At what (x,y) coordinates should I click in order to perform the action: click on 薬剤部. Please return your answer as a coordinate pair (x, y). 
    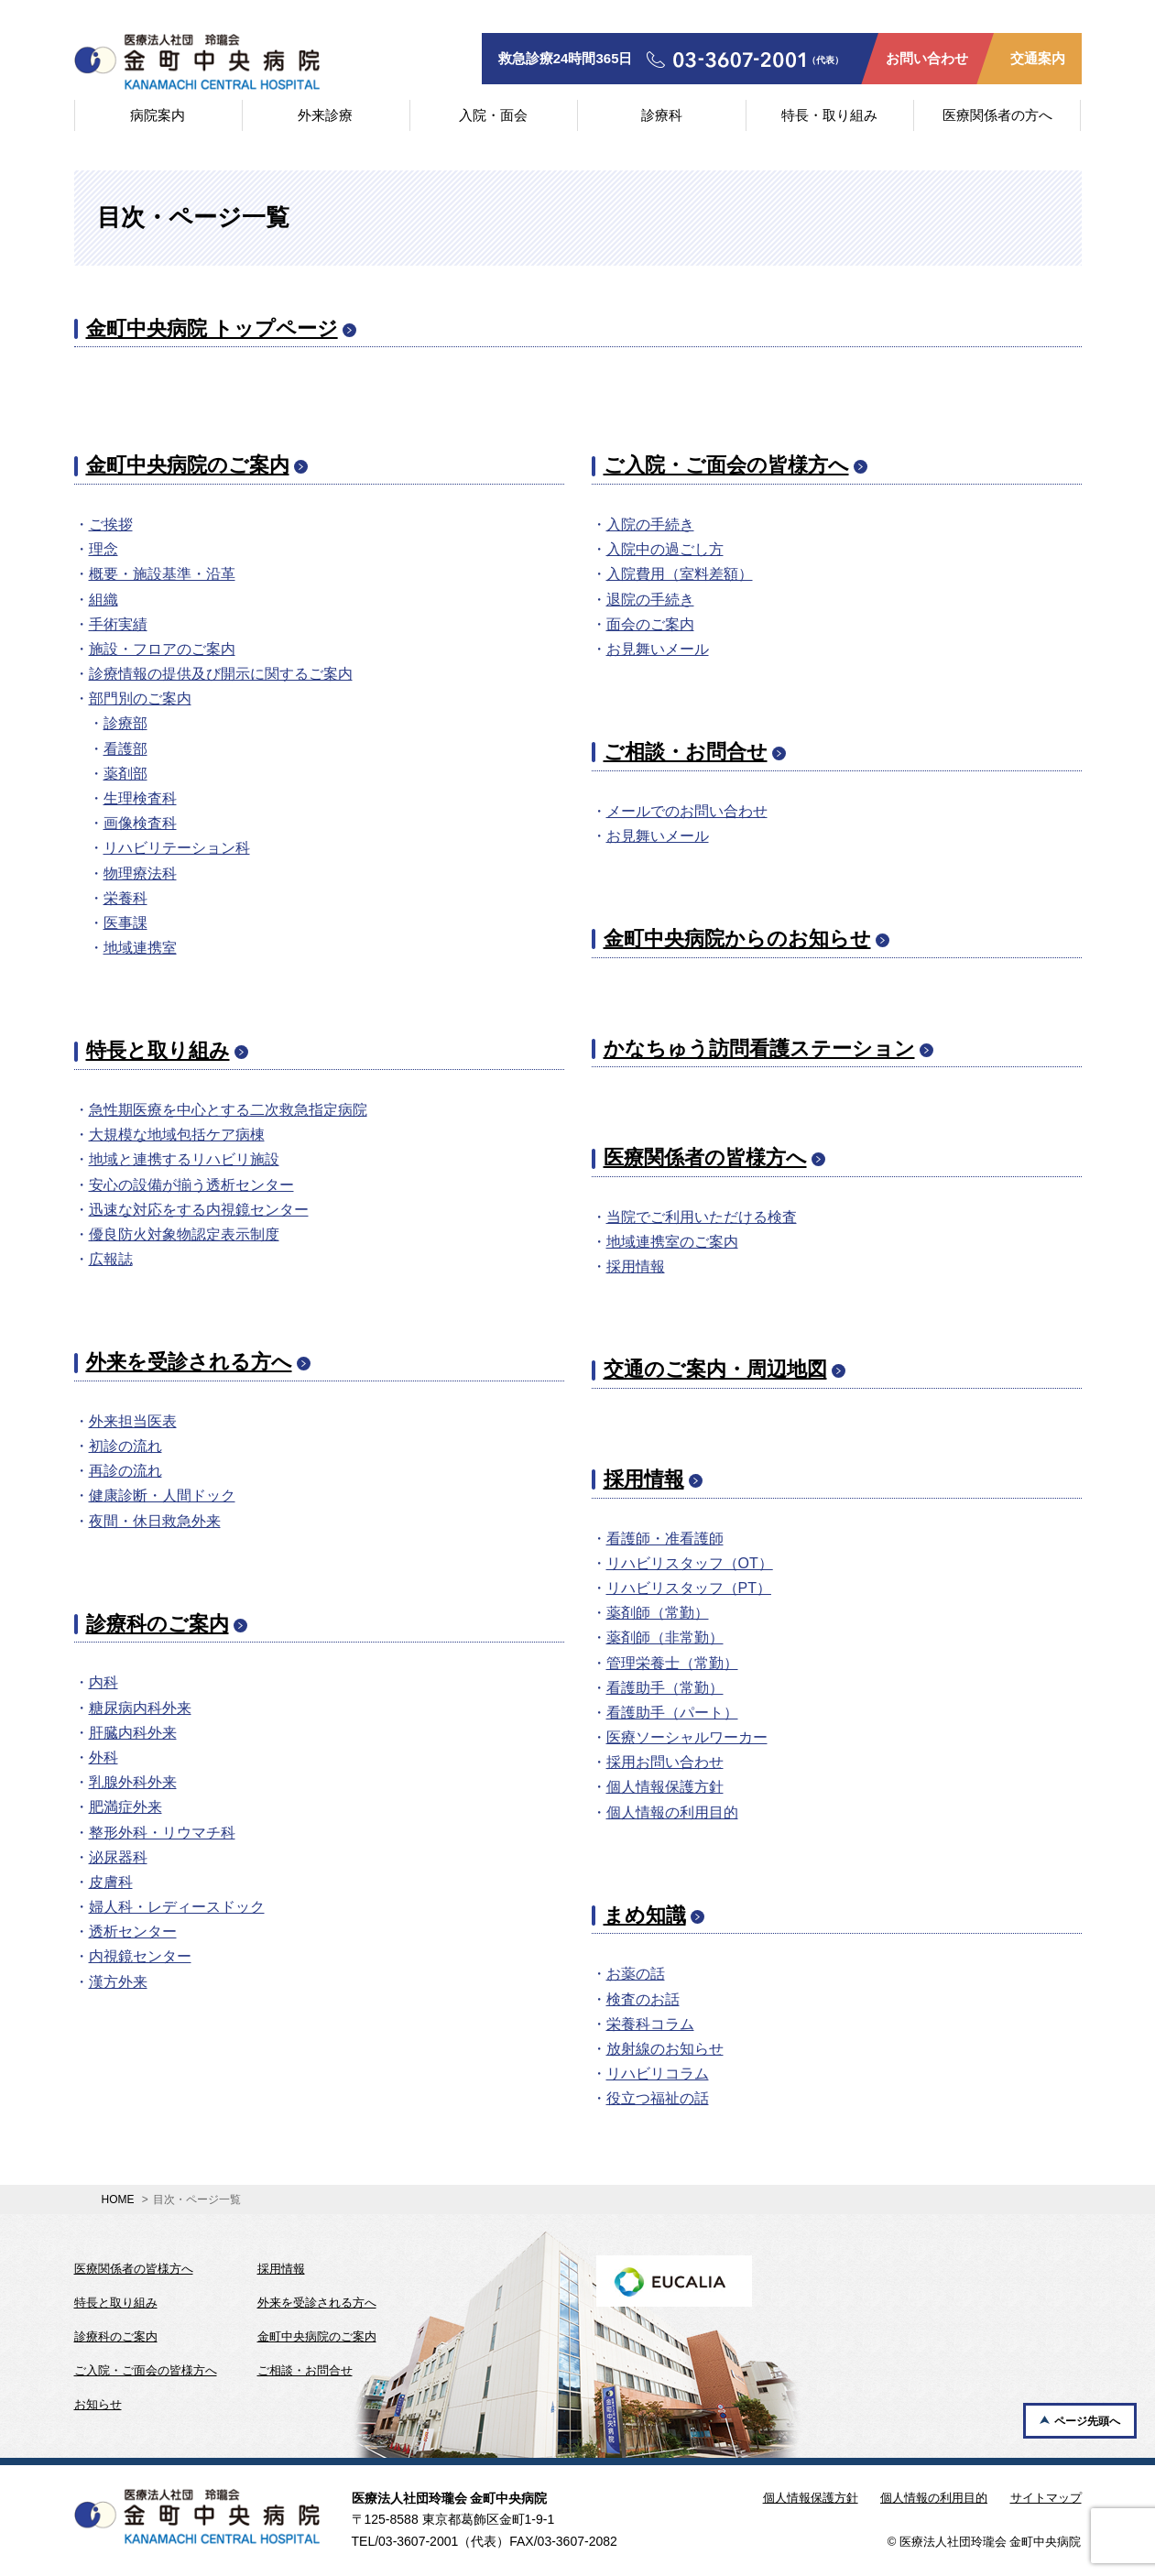
    Looking at the image, I should click on (125, 773).